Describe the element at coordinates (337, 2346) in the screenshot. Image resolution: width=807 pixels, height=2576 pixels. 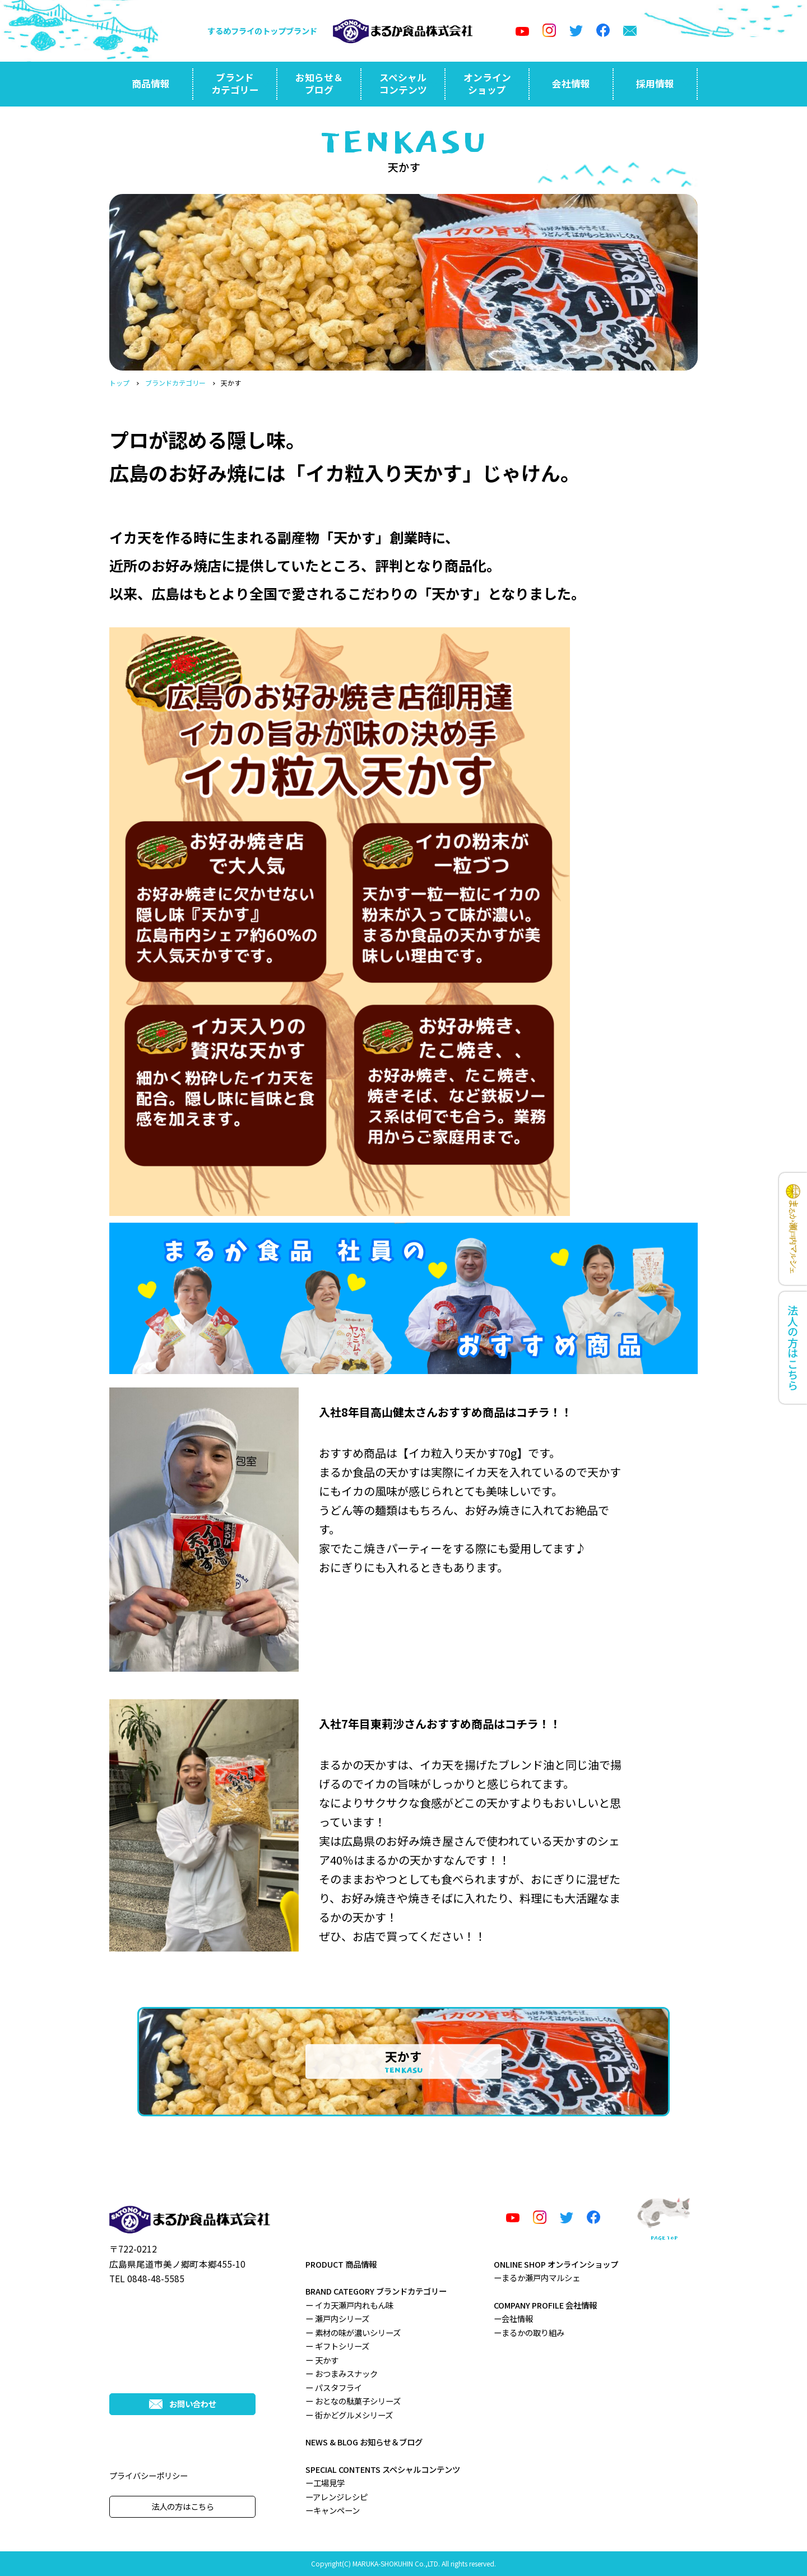
I see `ー ギフトシリーズ` at that location.